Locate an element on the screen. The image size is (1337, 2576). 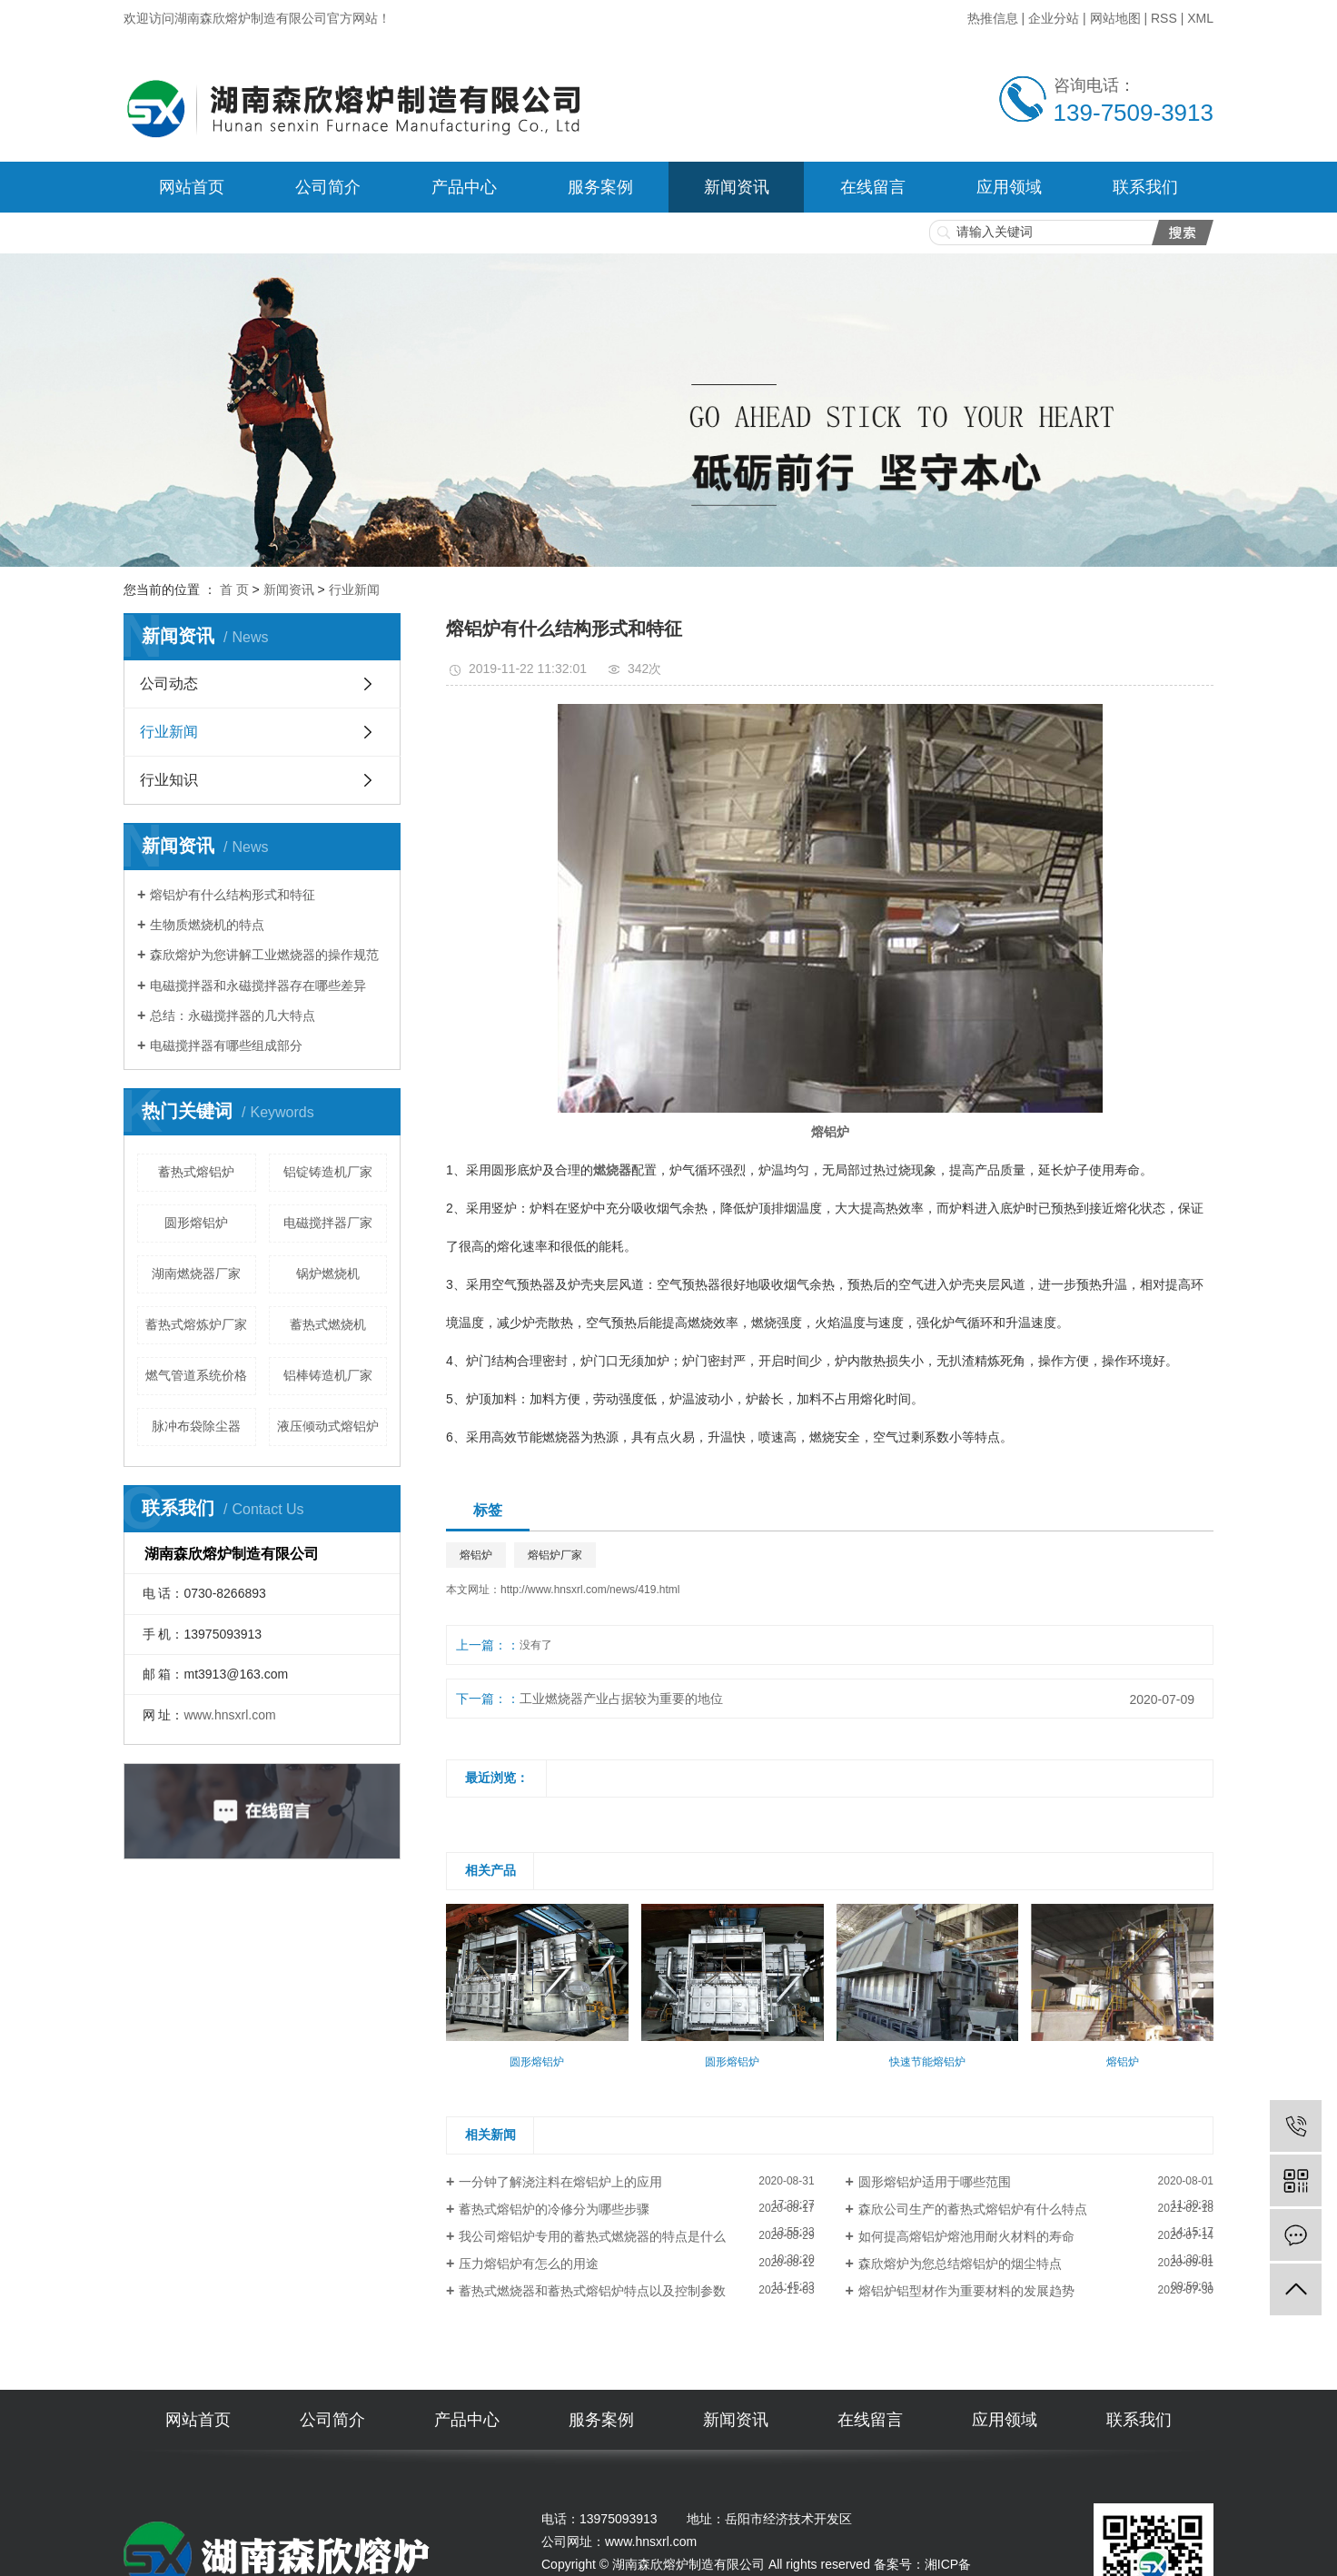
熔铝炉厂家 is located at coordinates (555, 1555).